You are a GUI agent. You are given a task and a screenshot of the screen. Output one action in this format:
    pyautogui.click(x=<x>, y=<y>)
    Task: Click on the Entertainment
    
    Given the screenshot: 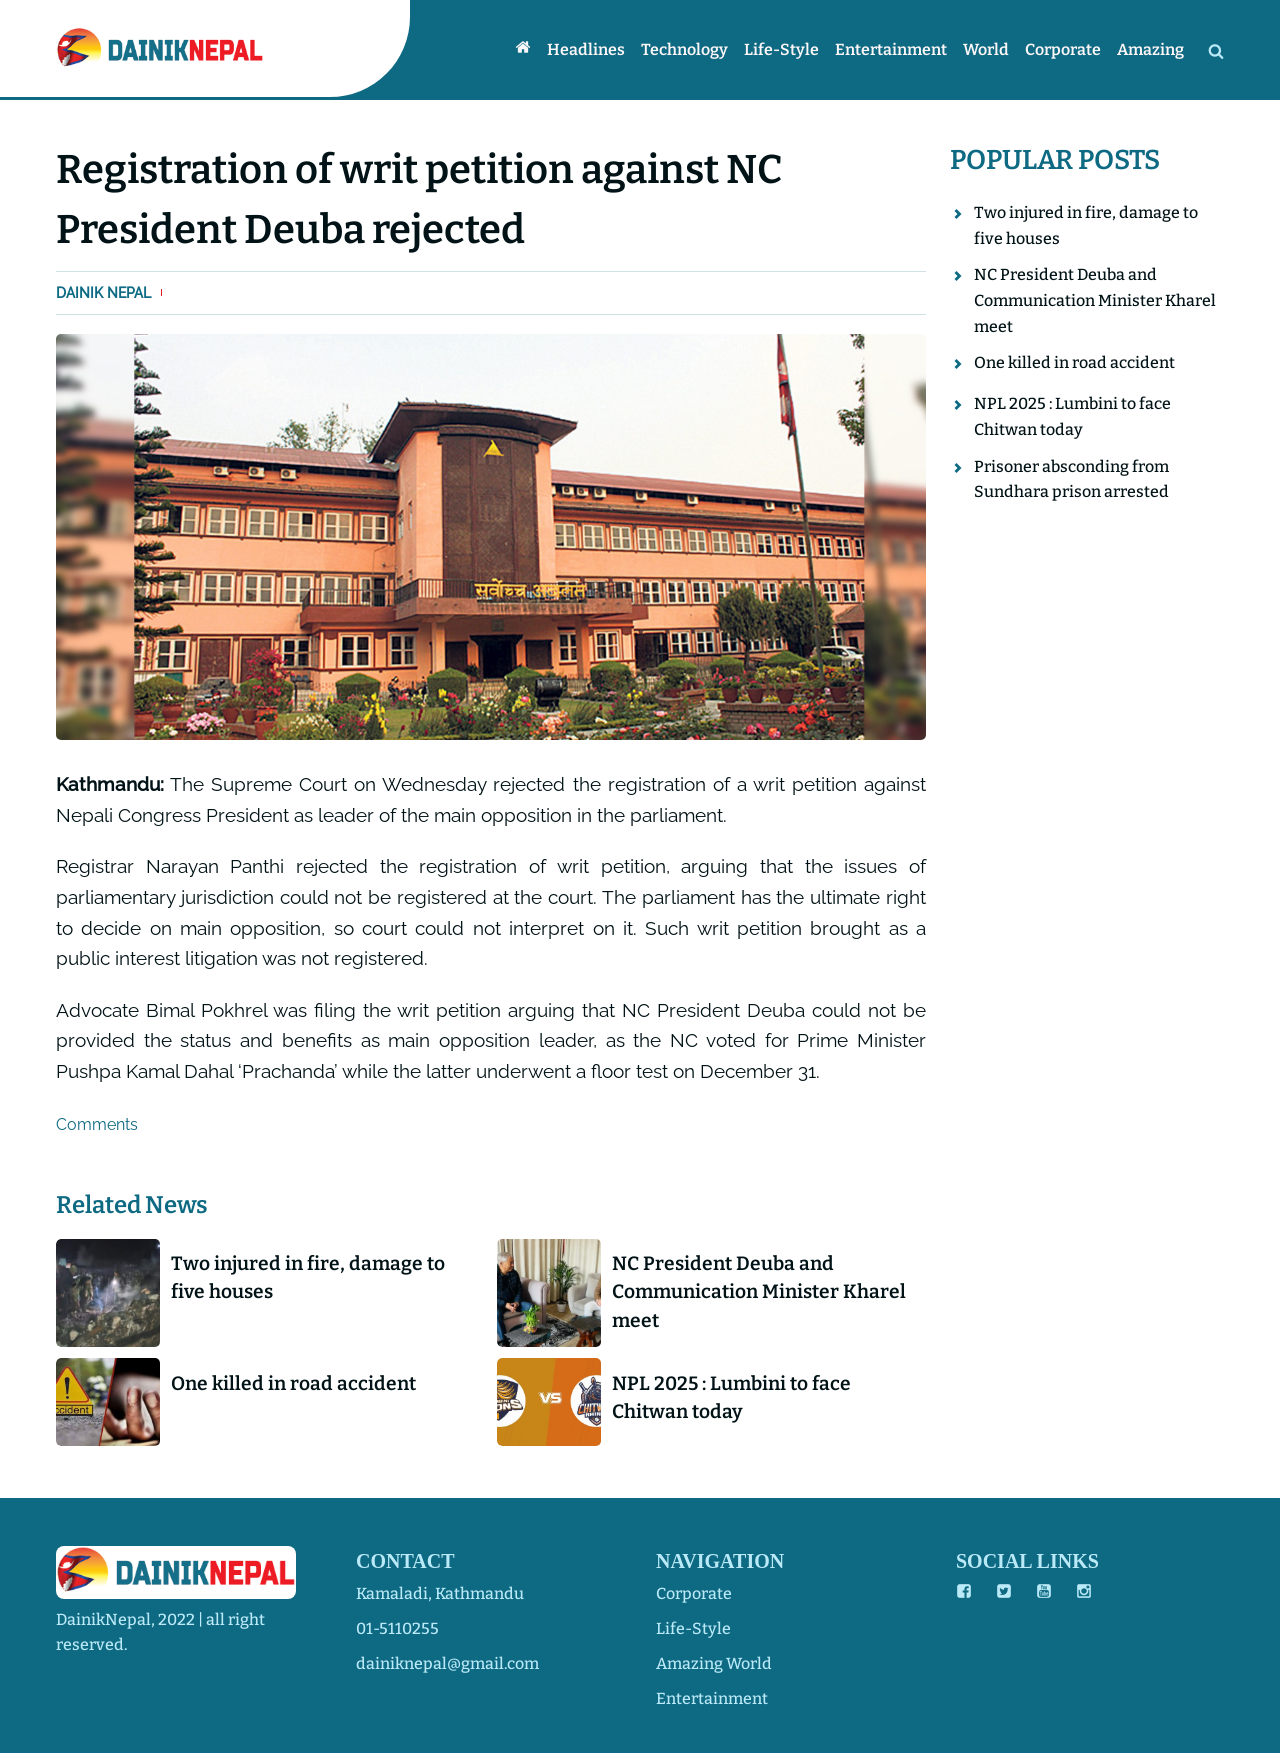 What is the action you would take?
    pyautogui.click(x=891, y=49)
    